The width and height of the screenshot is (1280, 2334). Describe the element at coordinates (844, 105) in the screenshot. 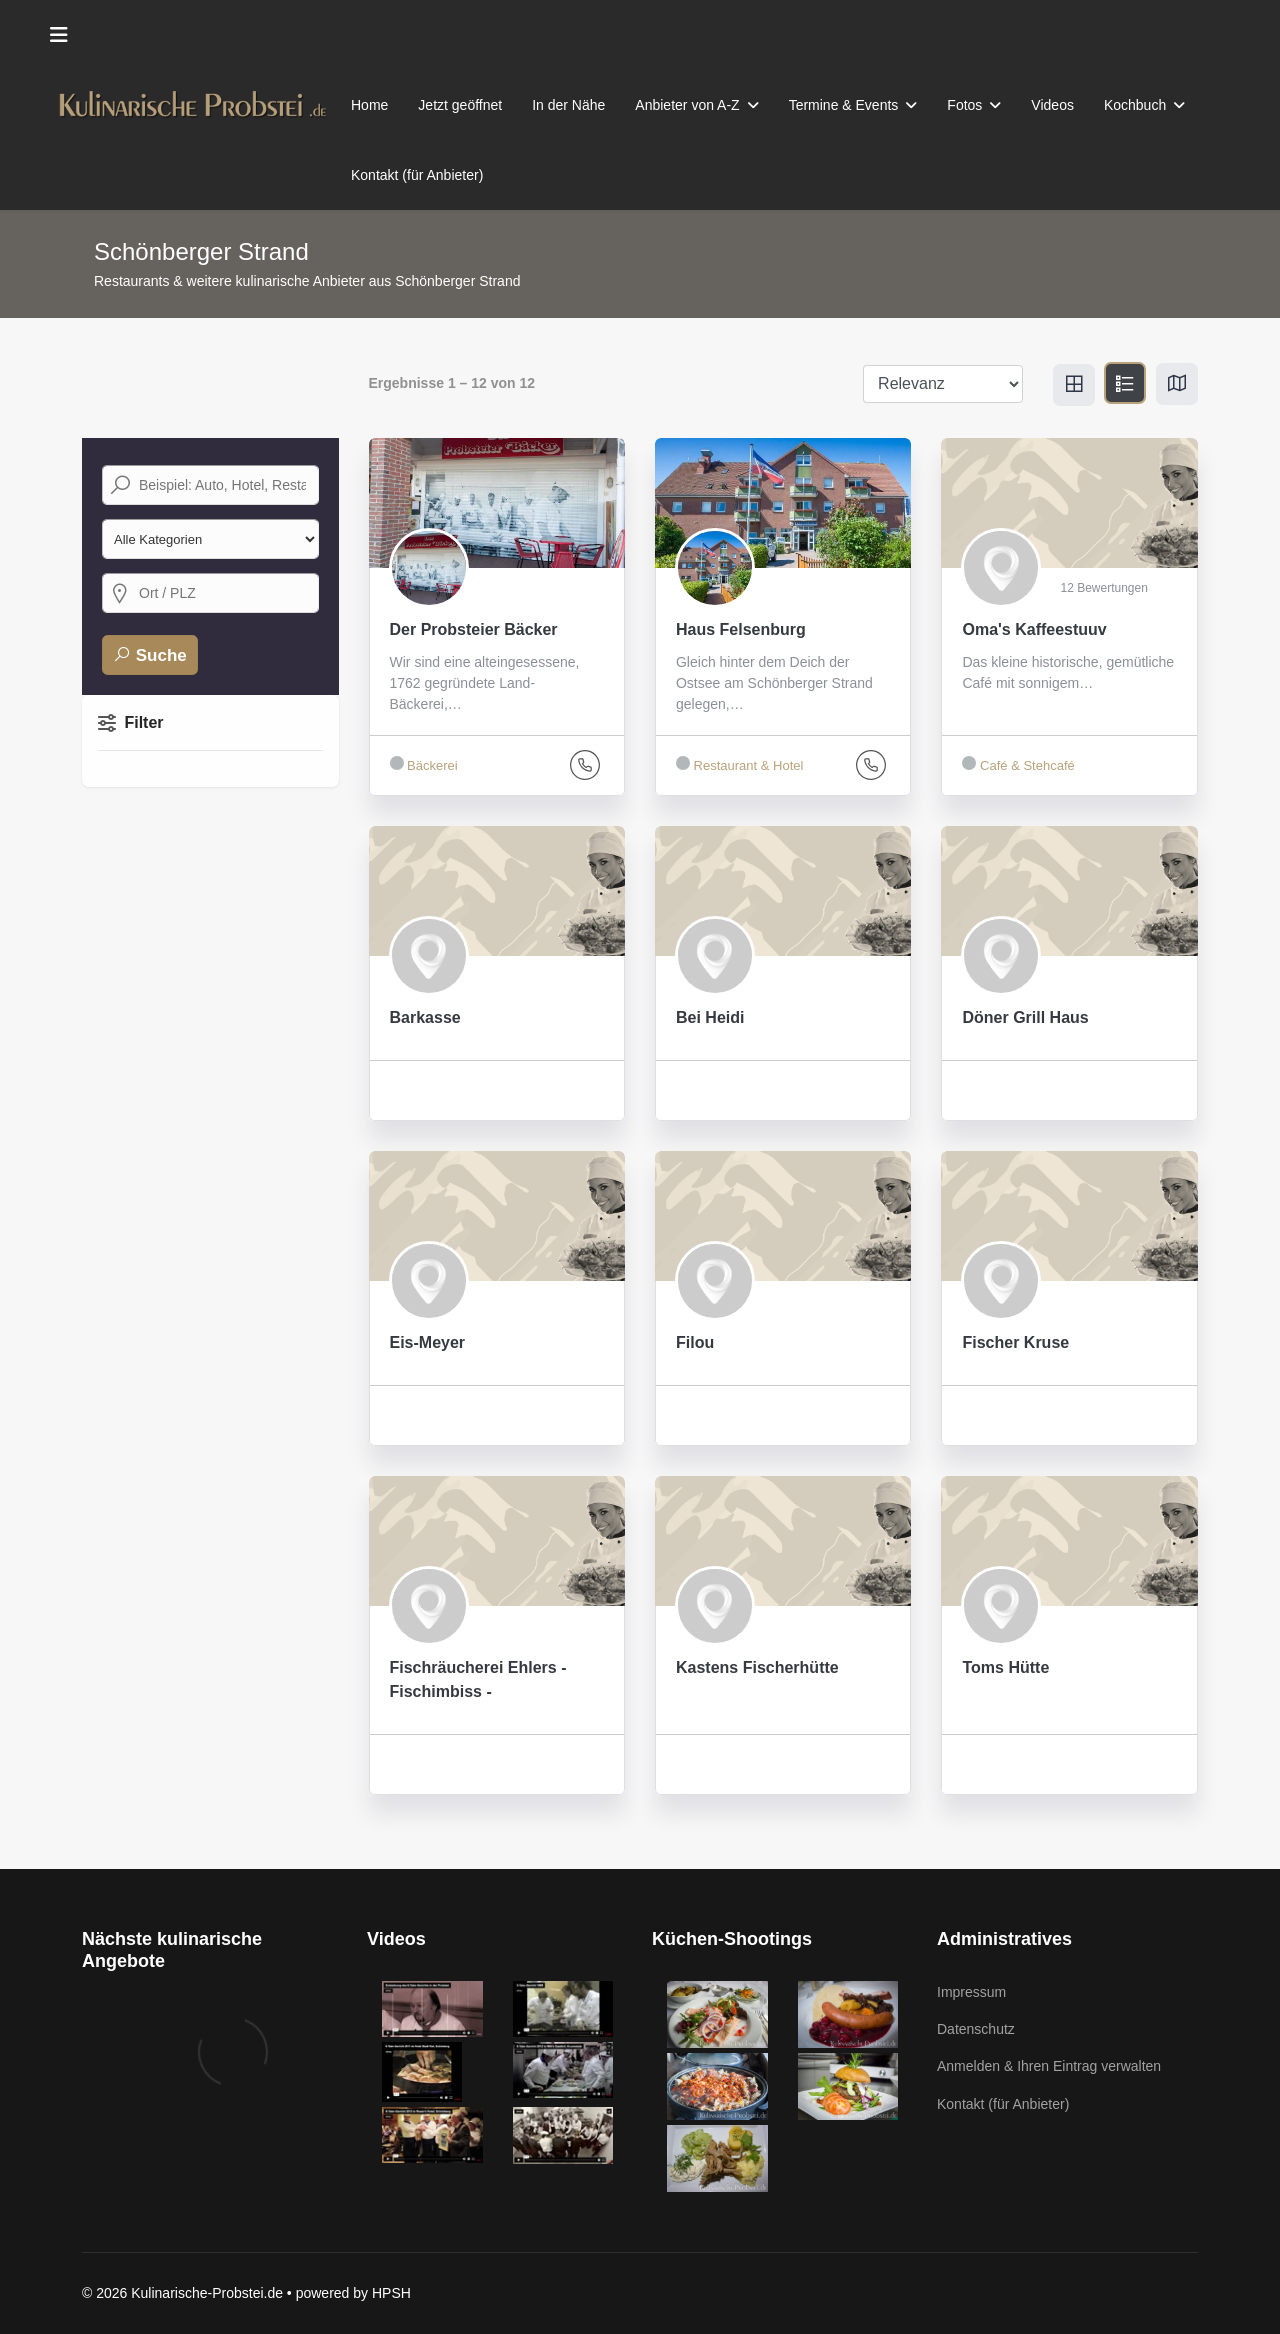

I see `Termine & Events` at that location.